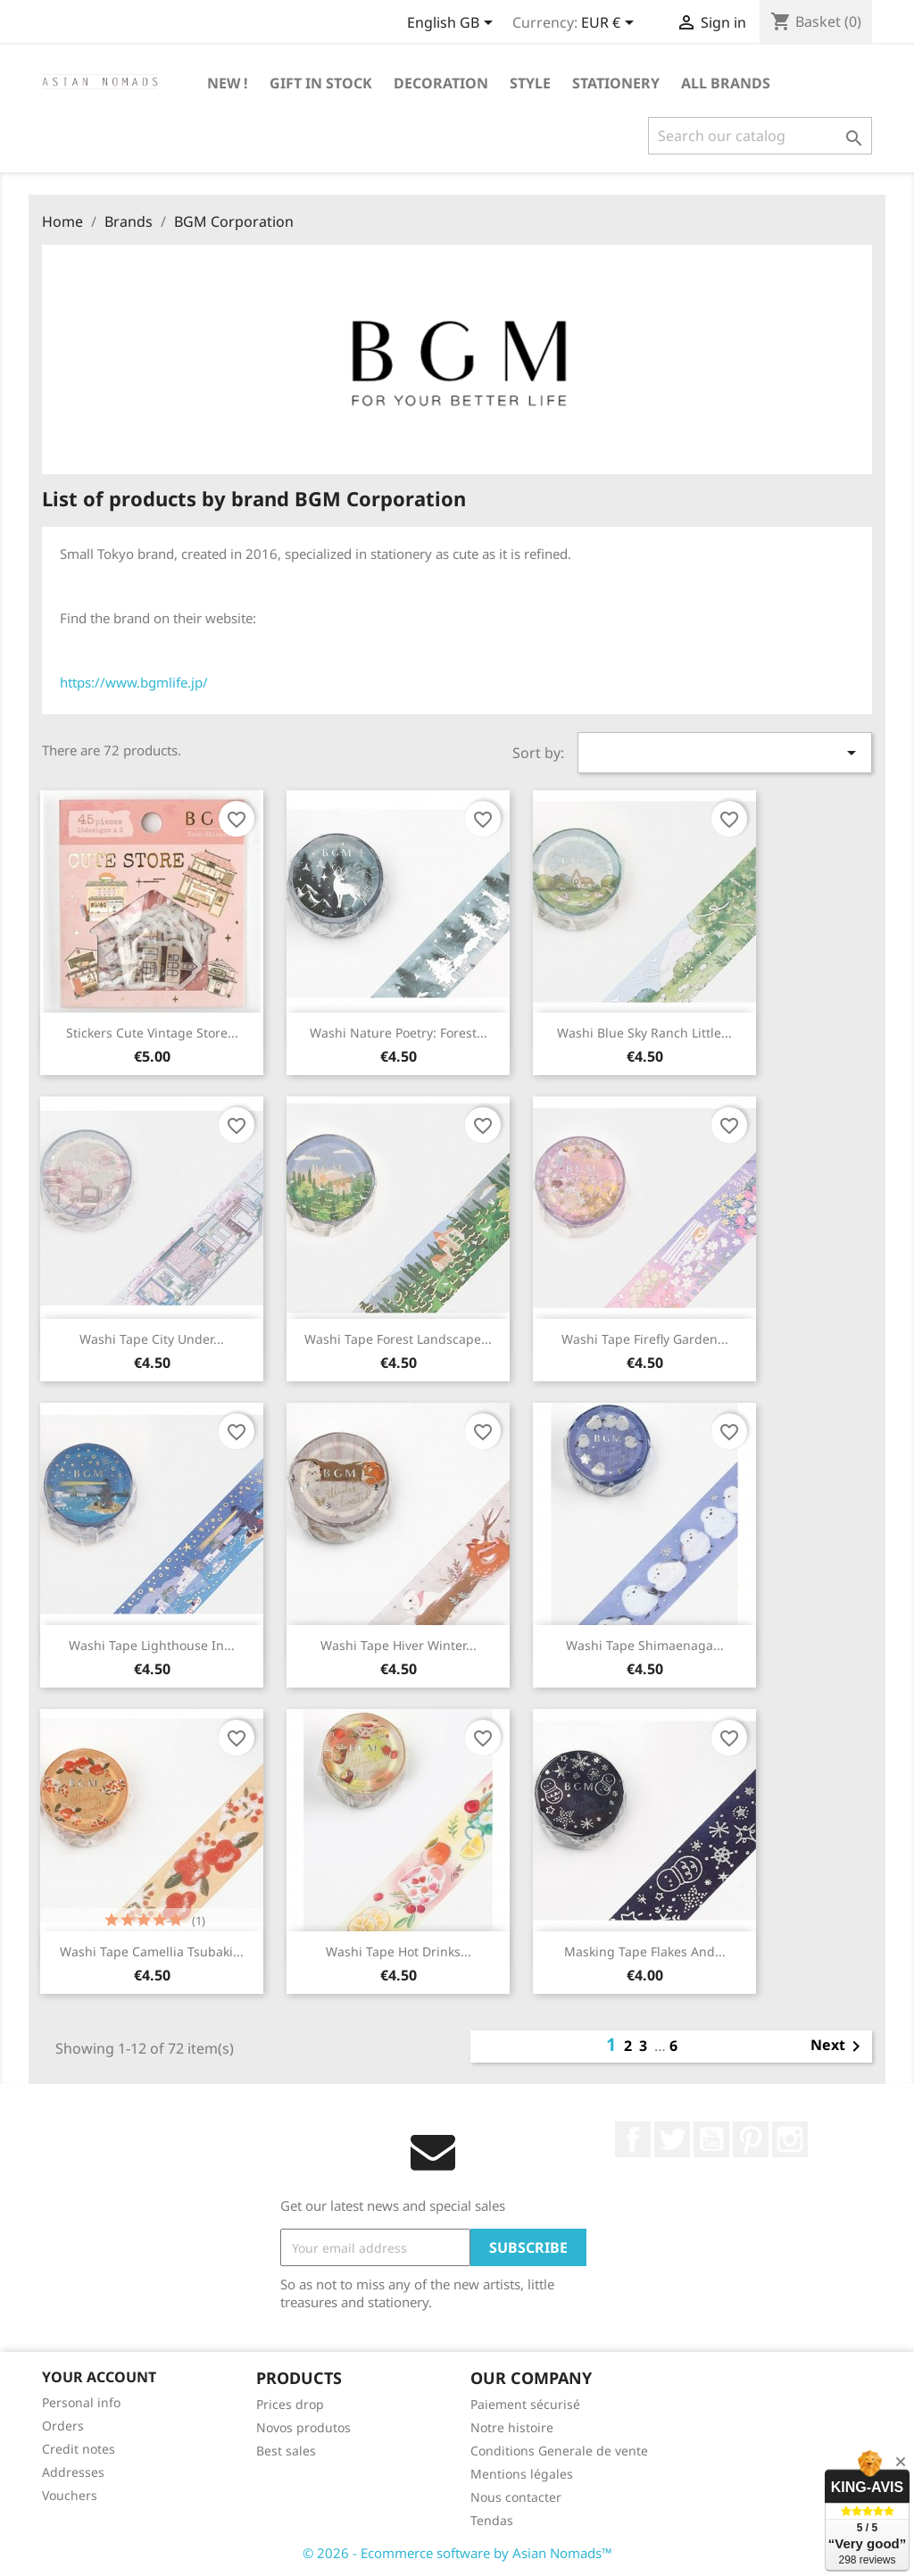  I want to click on Mentions légales, so click(521, 2473).